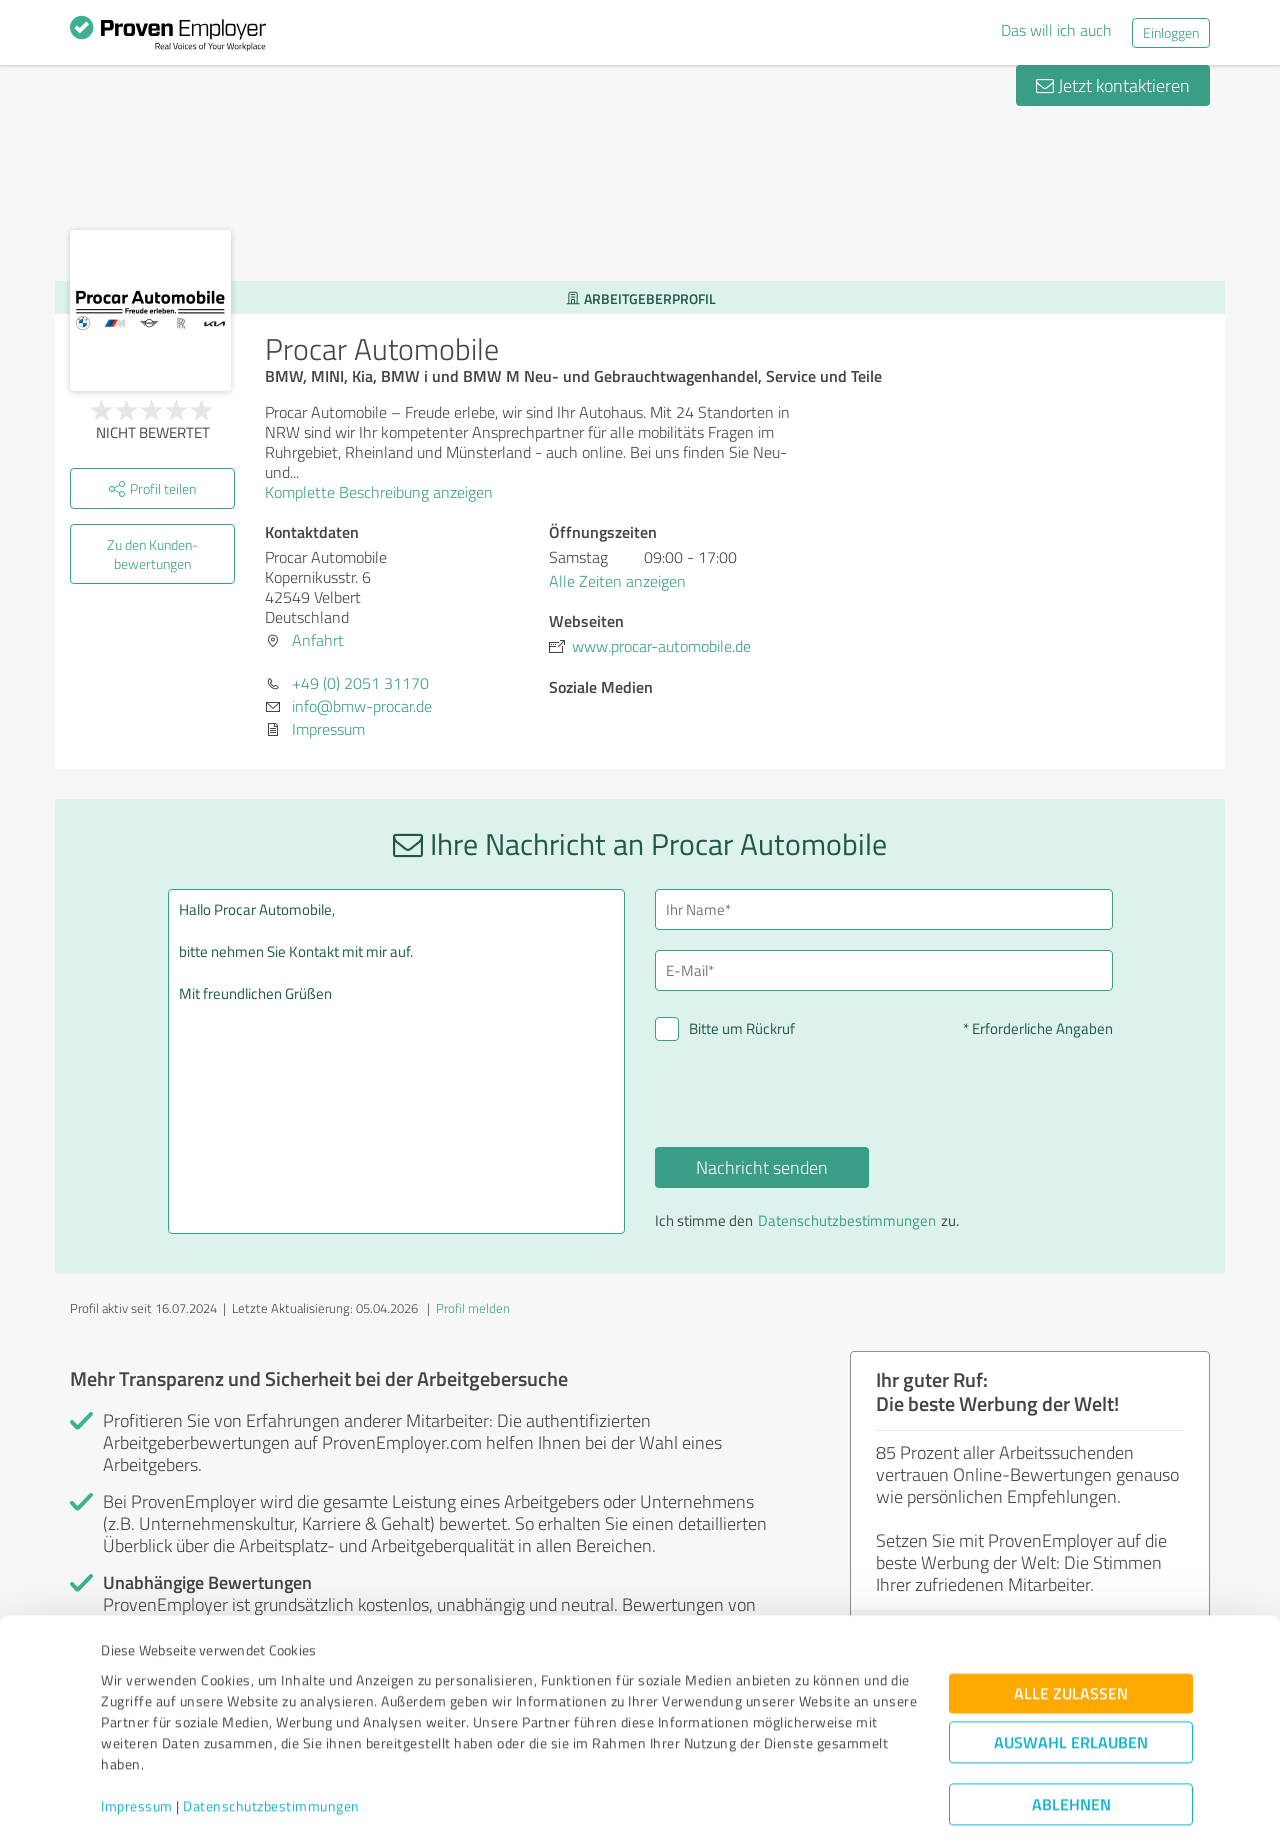 Image resolution: width=1280 pixels, height=1848 pixels. Describe the element at coordinates (1171, 32) in the screenshot. I see `Einloggen` at that location.